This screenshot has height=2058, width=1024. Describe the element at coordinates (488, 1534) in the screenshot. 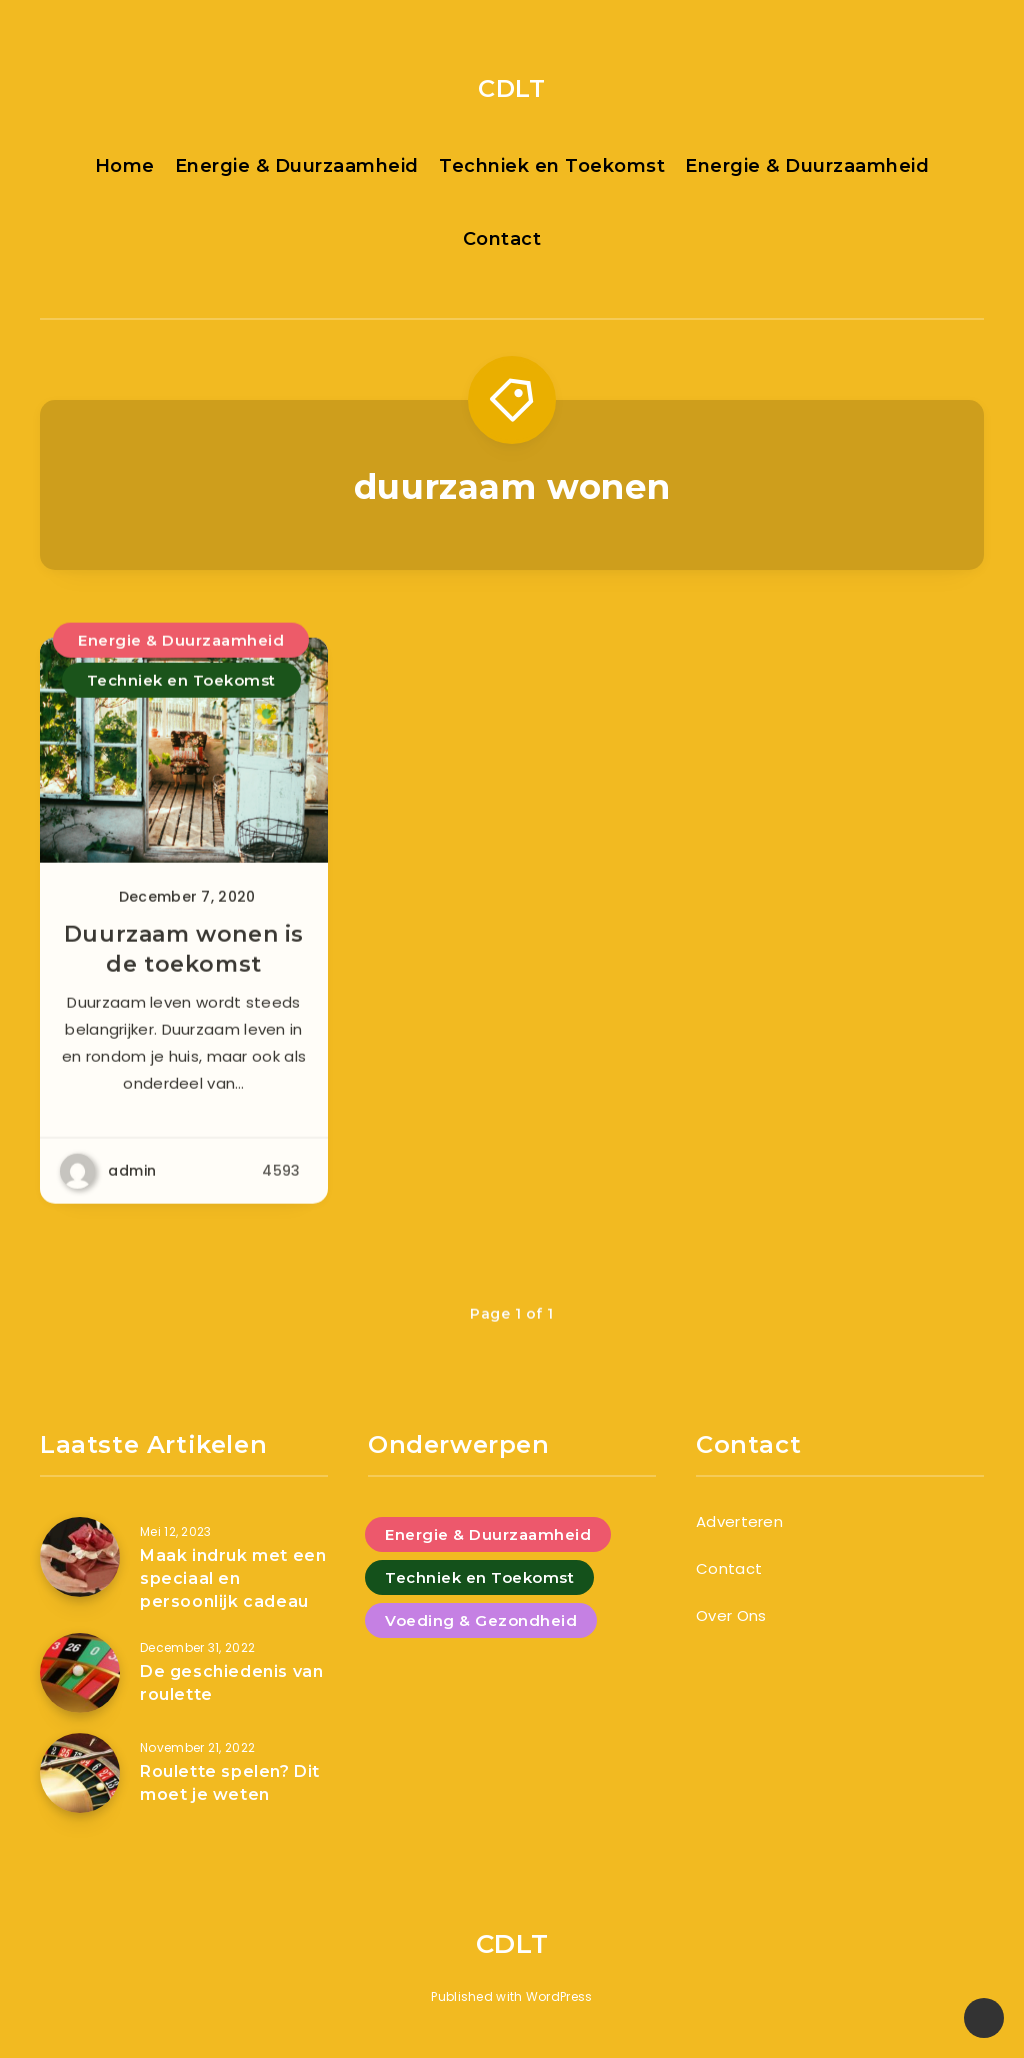

I see `Energie & Duurzaamheid [Energie & Duurzaamheid (4 items)]` at that location.